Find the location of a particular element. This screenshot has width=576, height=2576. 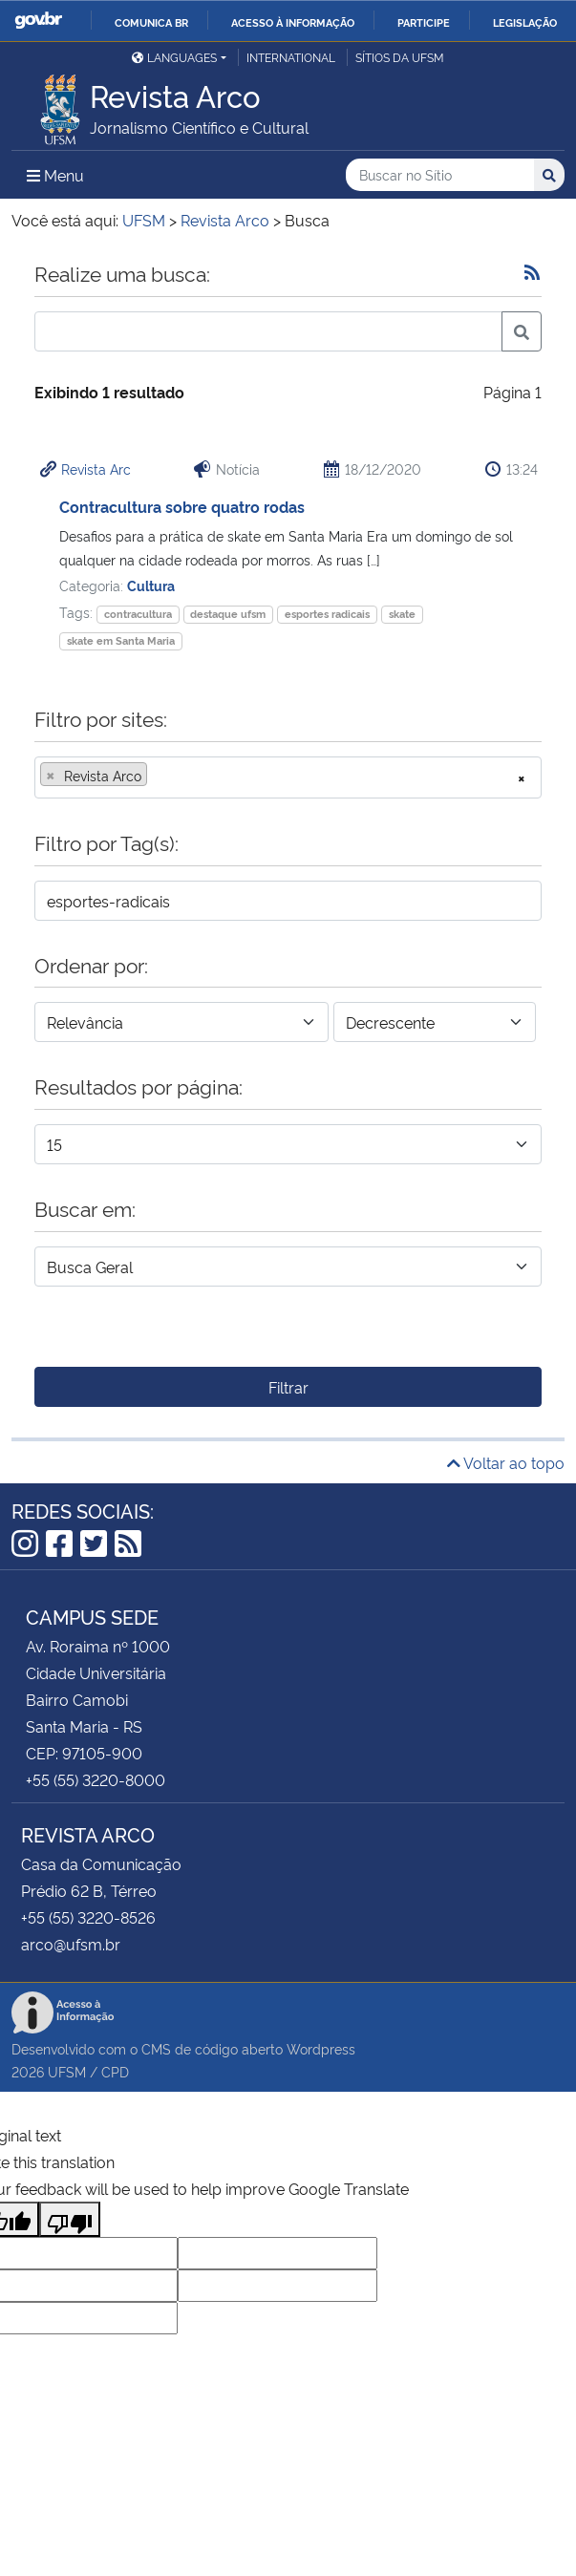

Participe is located at coordinates (423, 22).